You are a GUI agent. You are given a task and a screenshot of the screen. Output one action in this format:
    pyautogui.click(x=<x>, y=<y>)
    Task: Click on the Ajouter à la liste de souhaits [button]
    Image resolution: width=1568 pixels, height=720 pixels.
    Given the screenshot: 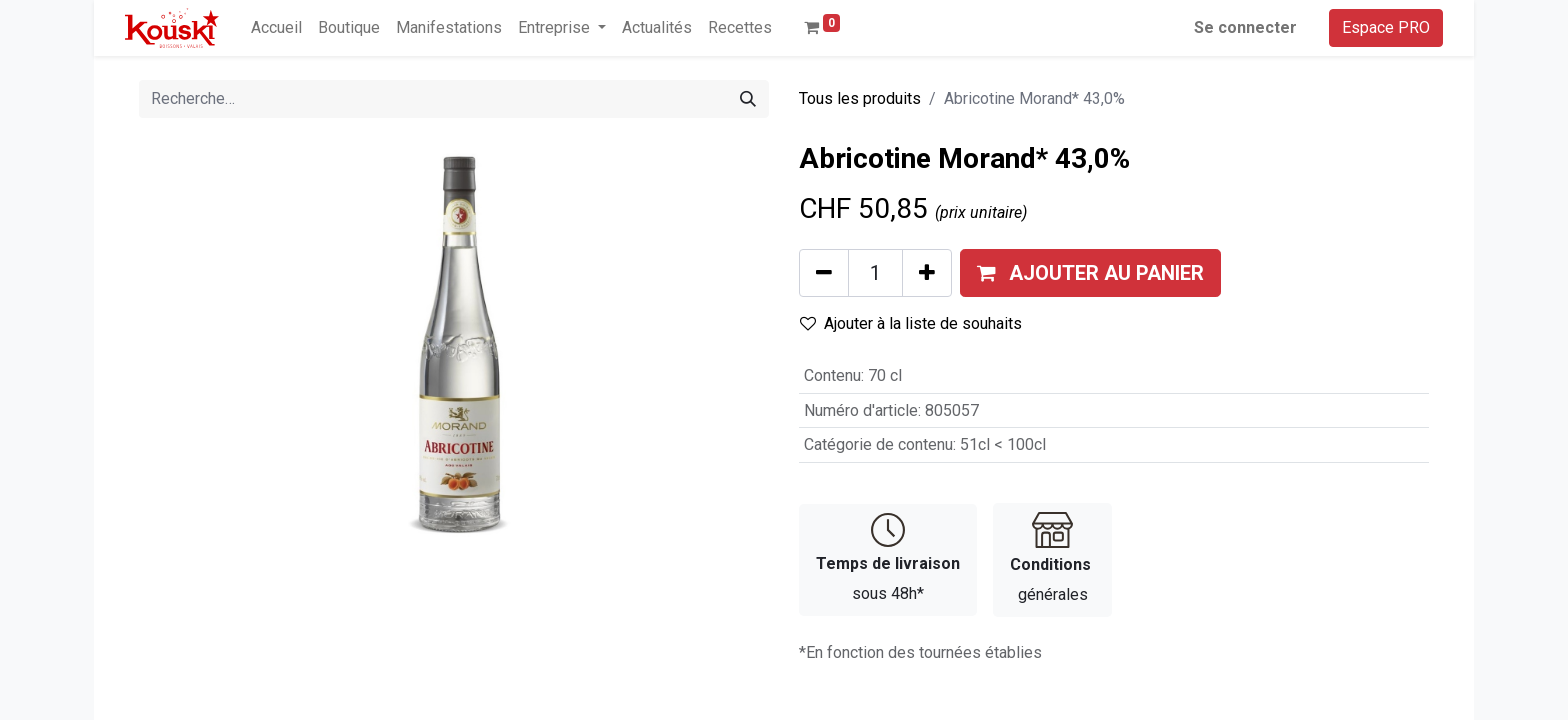 What is the action you would take?
    pyautogui.click(x=911, y=323)
    